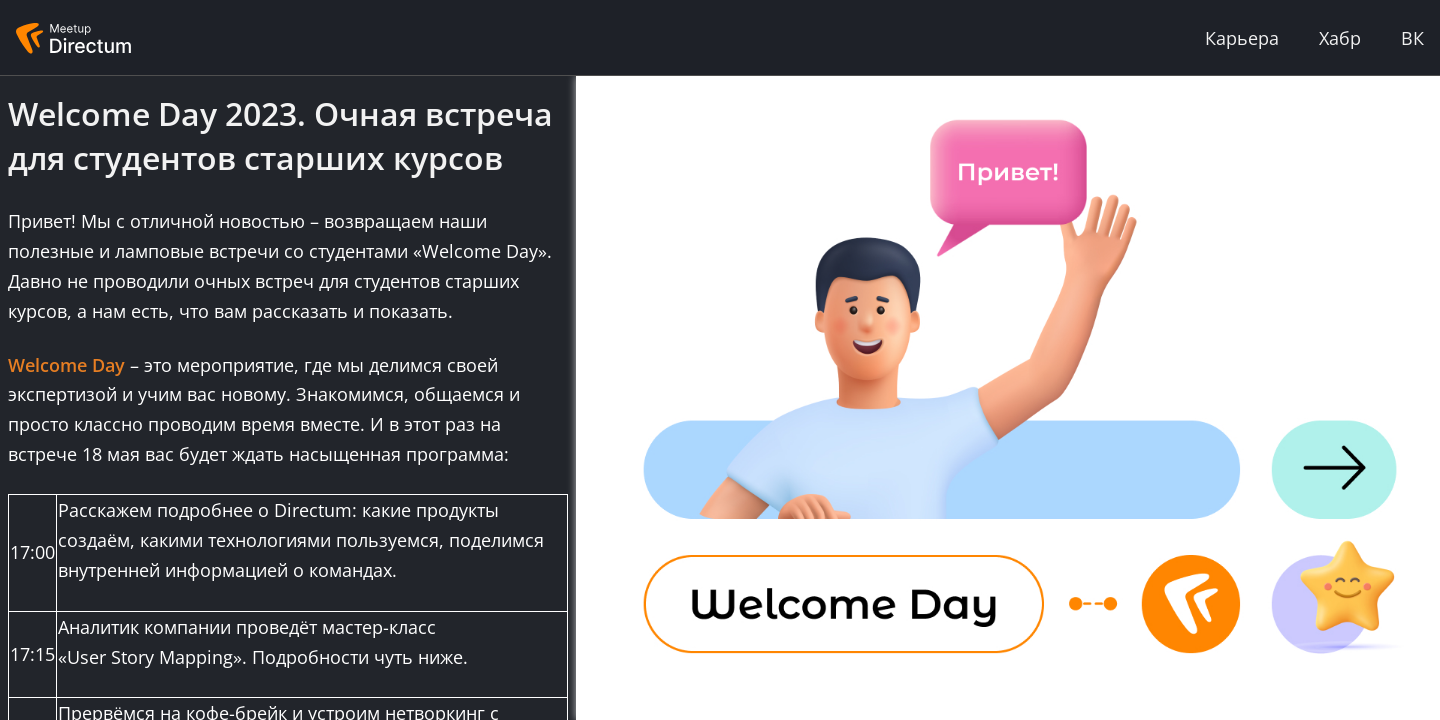  I want to click on Карьера, so click(1242, 38).